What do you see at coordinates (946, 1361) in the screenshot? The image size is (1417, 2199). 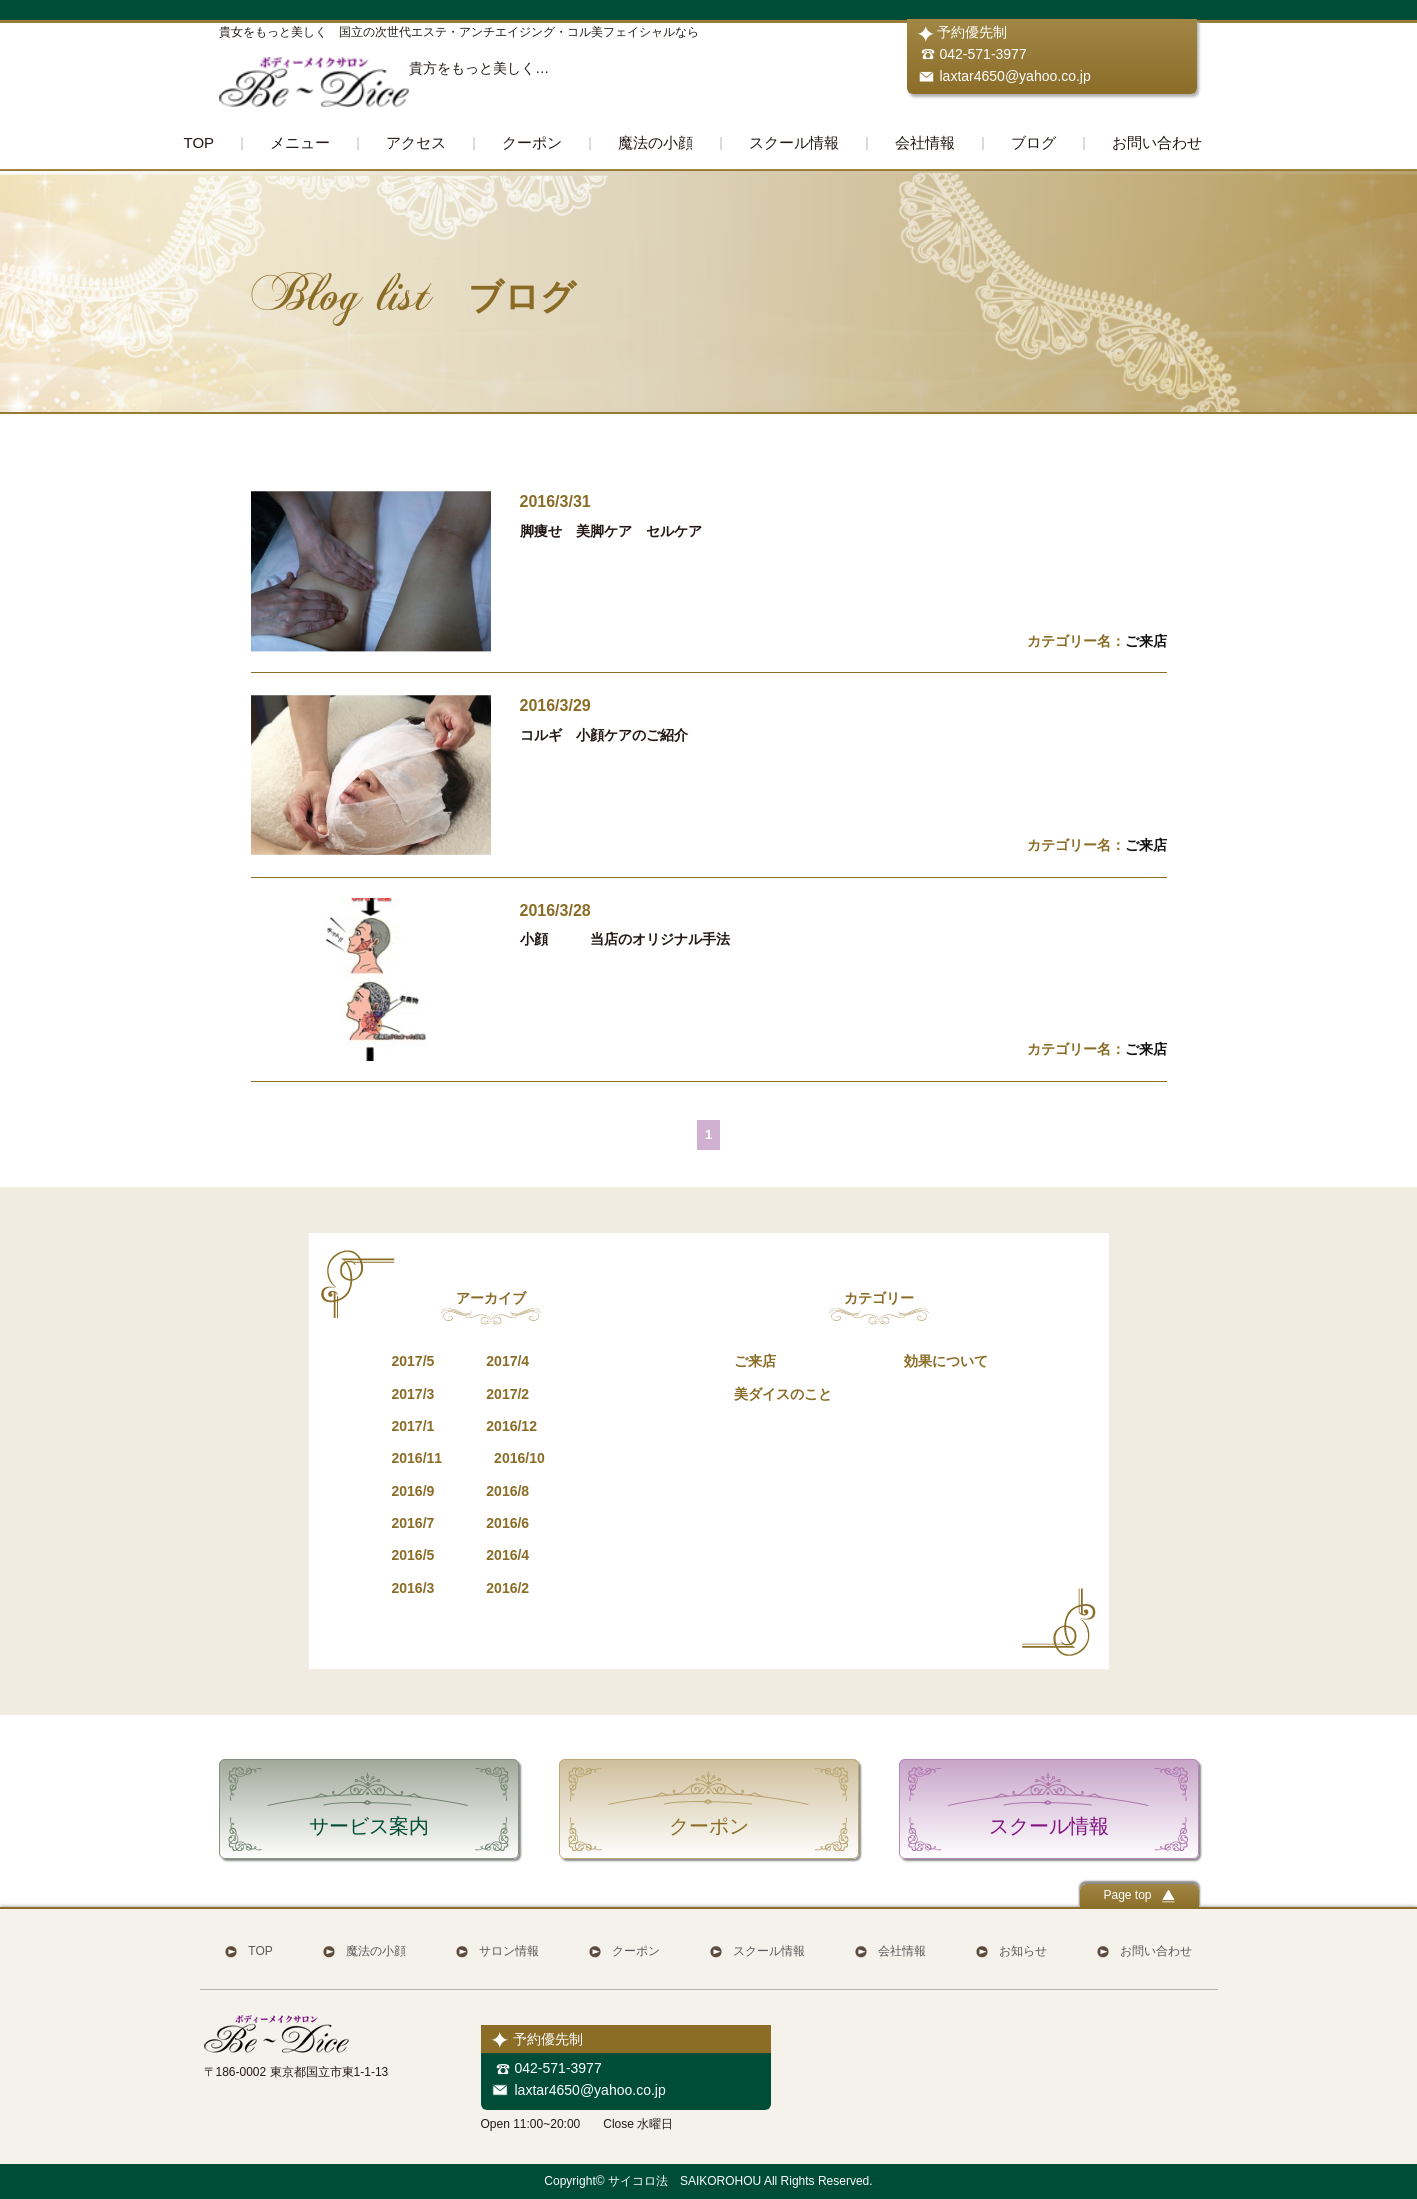 I see `効果について` at bounding box center [946, 1361].